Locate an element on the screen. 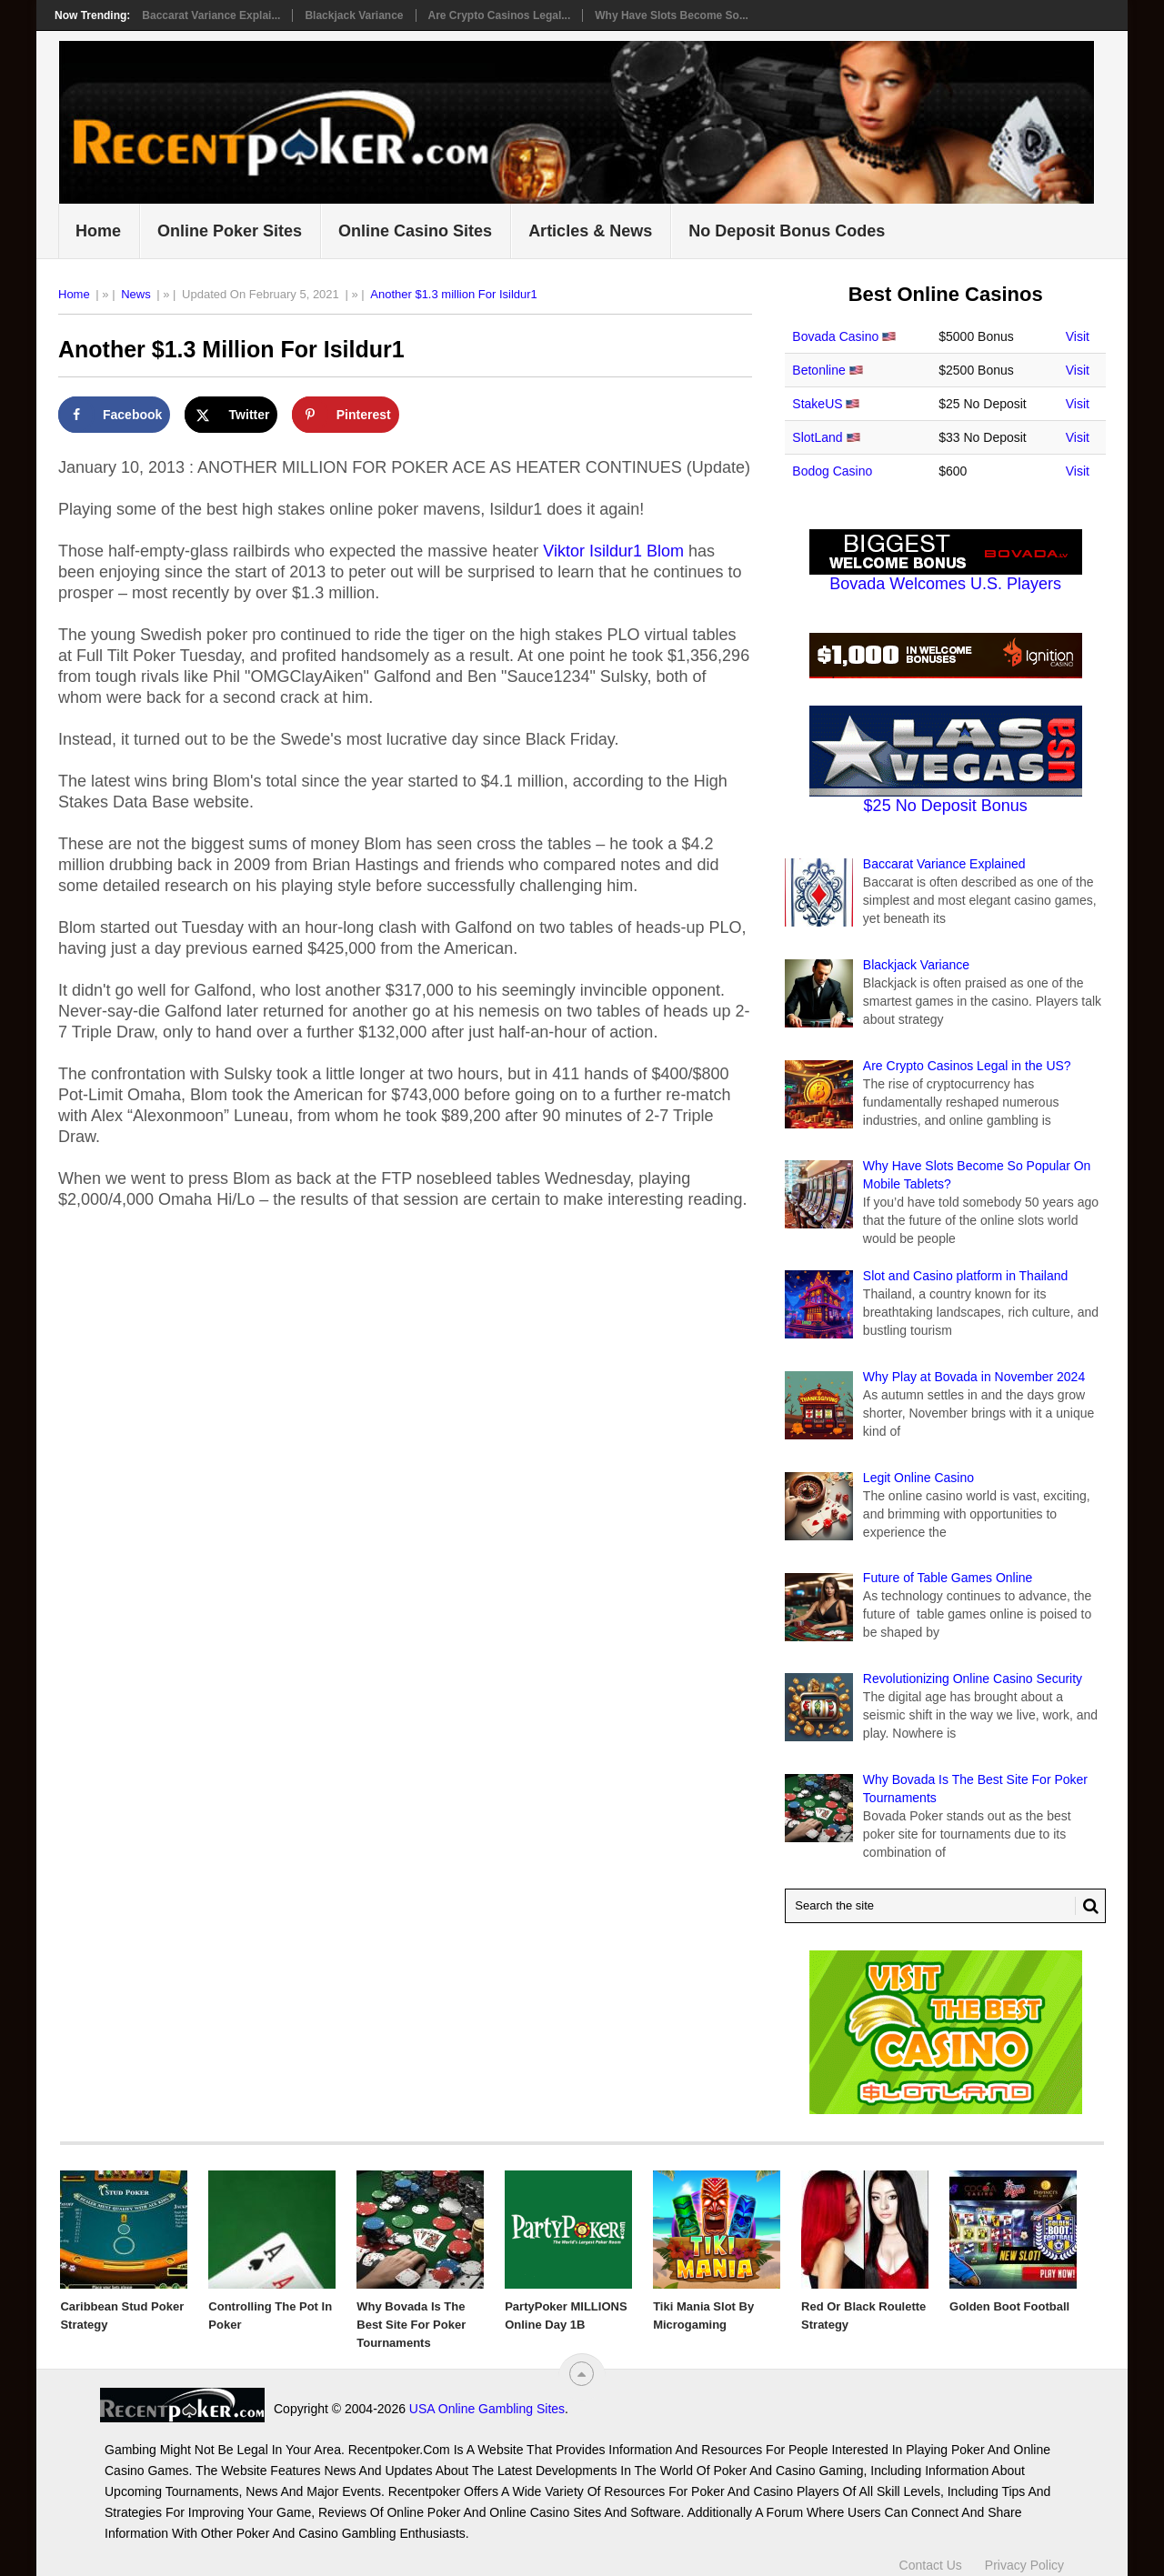  Visit is located at coordinates (1077, 336).